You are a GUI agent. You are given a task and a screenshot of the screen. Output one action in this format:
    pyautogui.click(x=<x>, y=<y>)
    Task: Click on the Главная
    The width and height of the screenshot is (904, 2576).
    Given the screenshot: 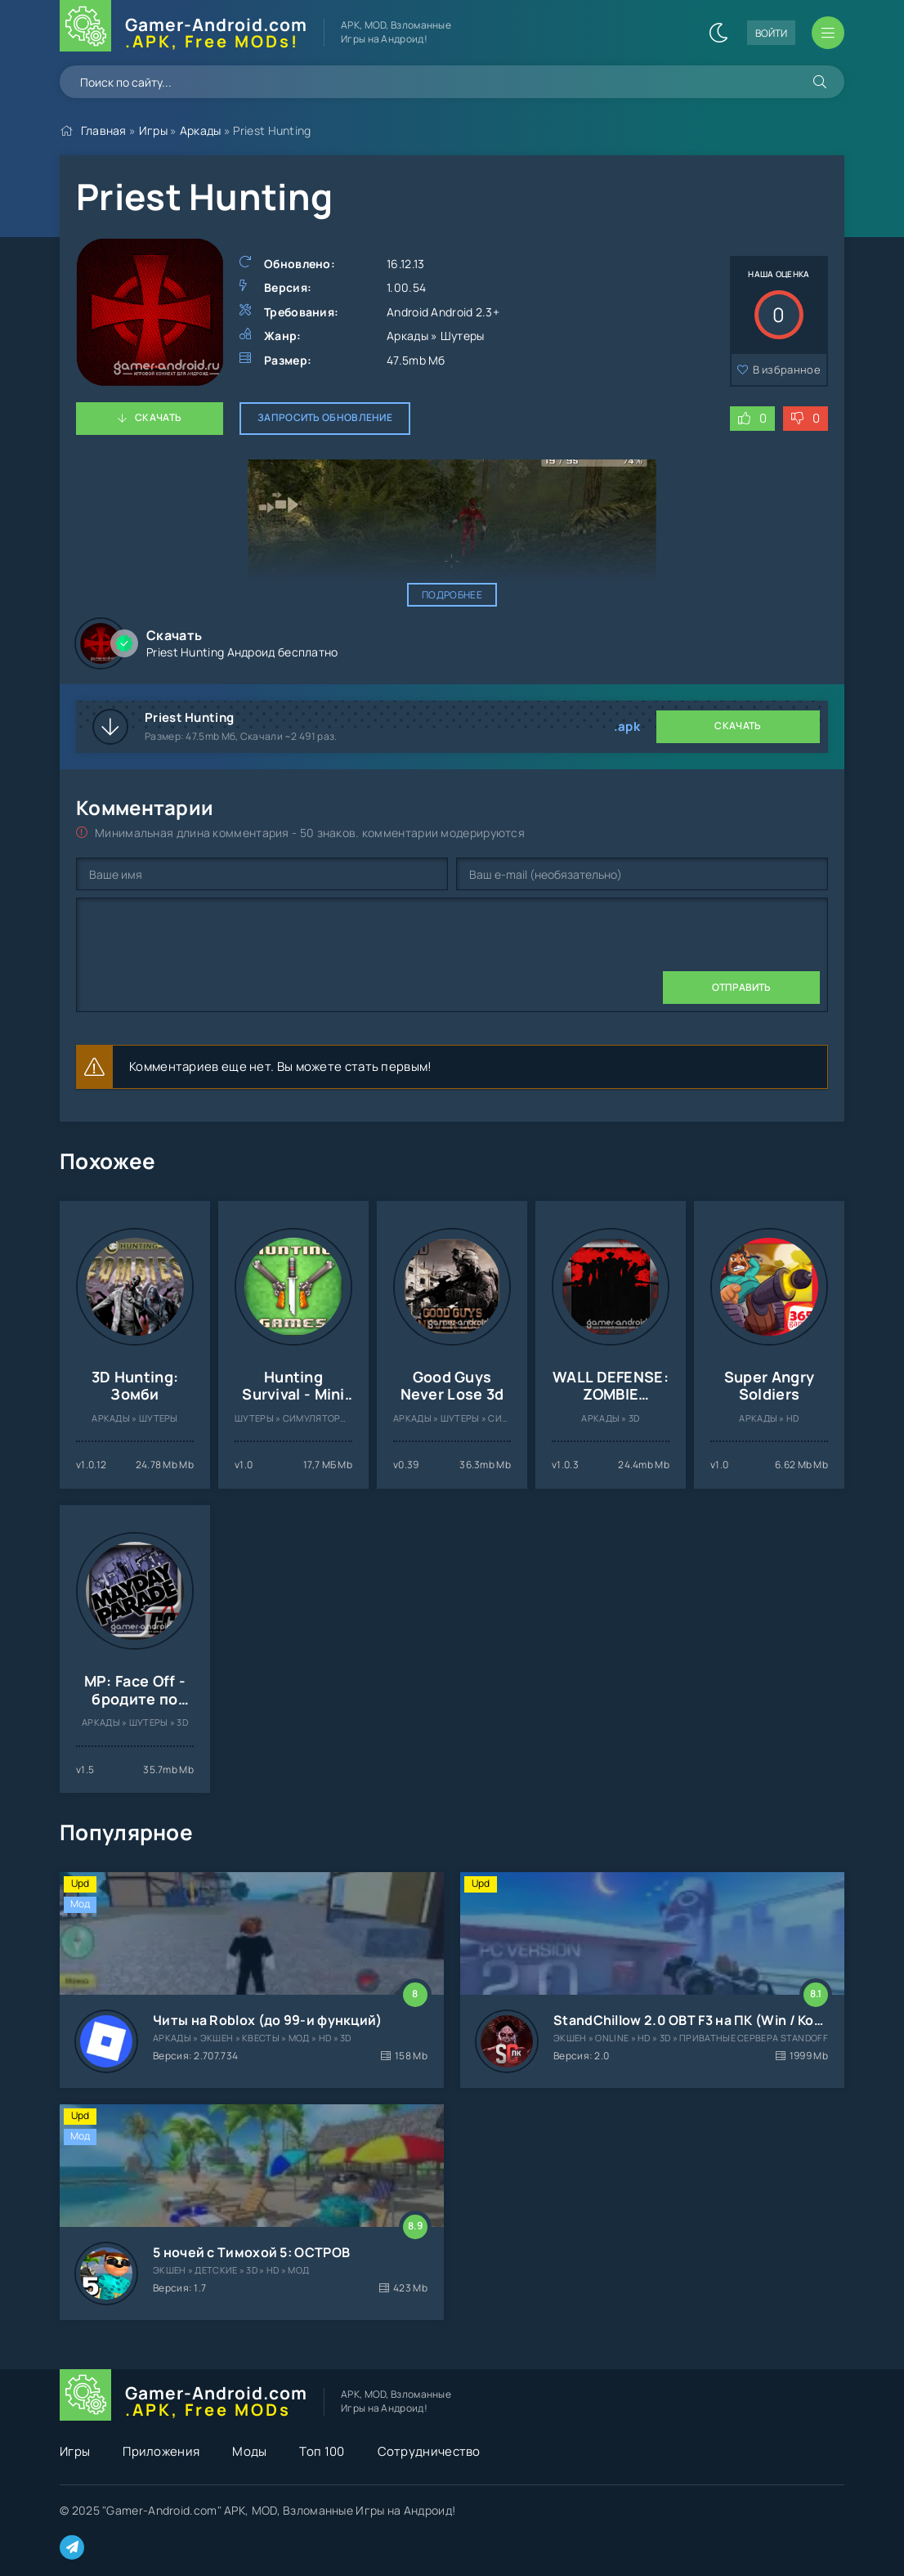 What is the action you would take?
    pyautogui.click(x=104, y=130)
    